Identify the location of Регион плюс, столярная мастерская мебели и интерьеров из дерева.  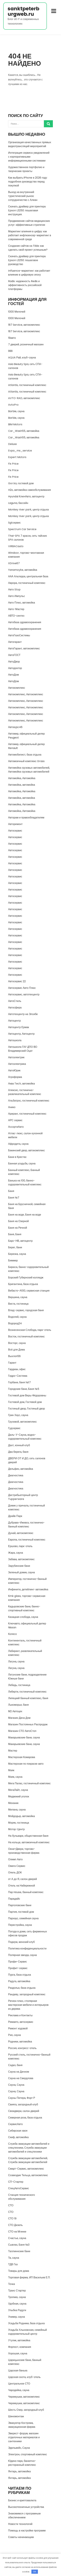
(28, 2005).